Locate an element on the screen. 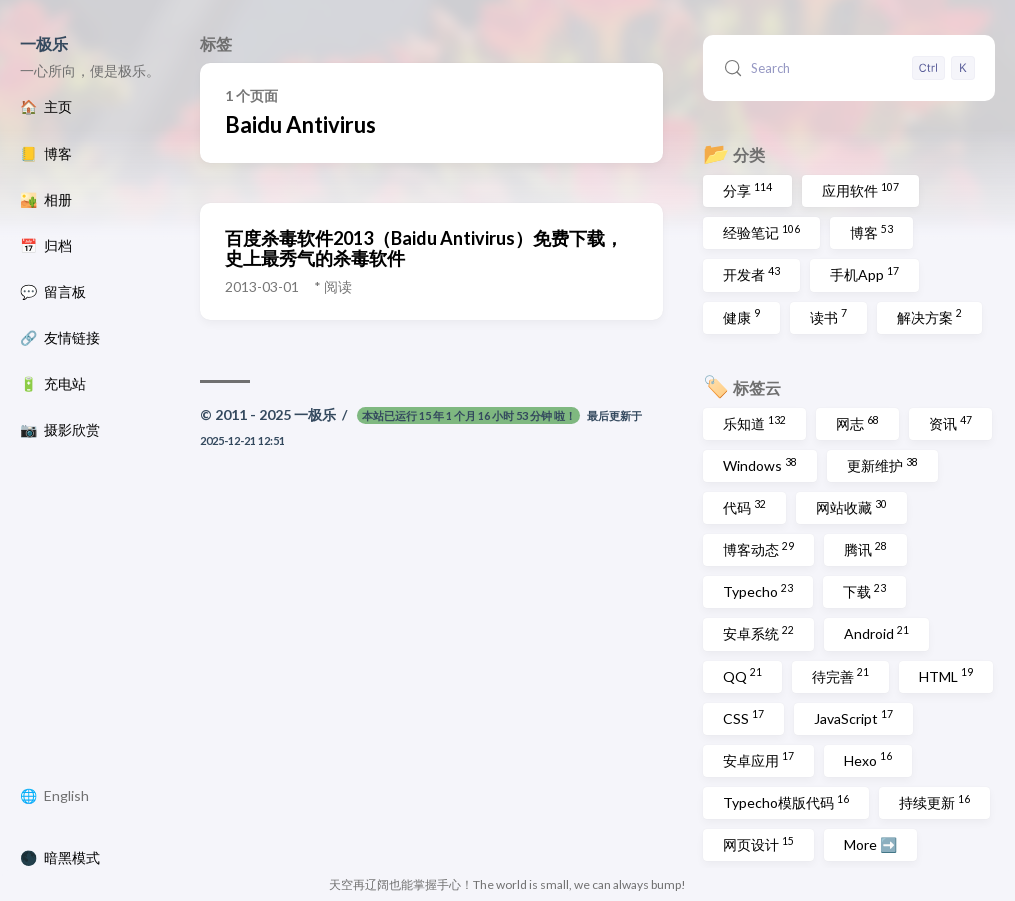 This screenshot has height=901, width=1015. [Search (Control+k)] is located at coordinates (849, 68).